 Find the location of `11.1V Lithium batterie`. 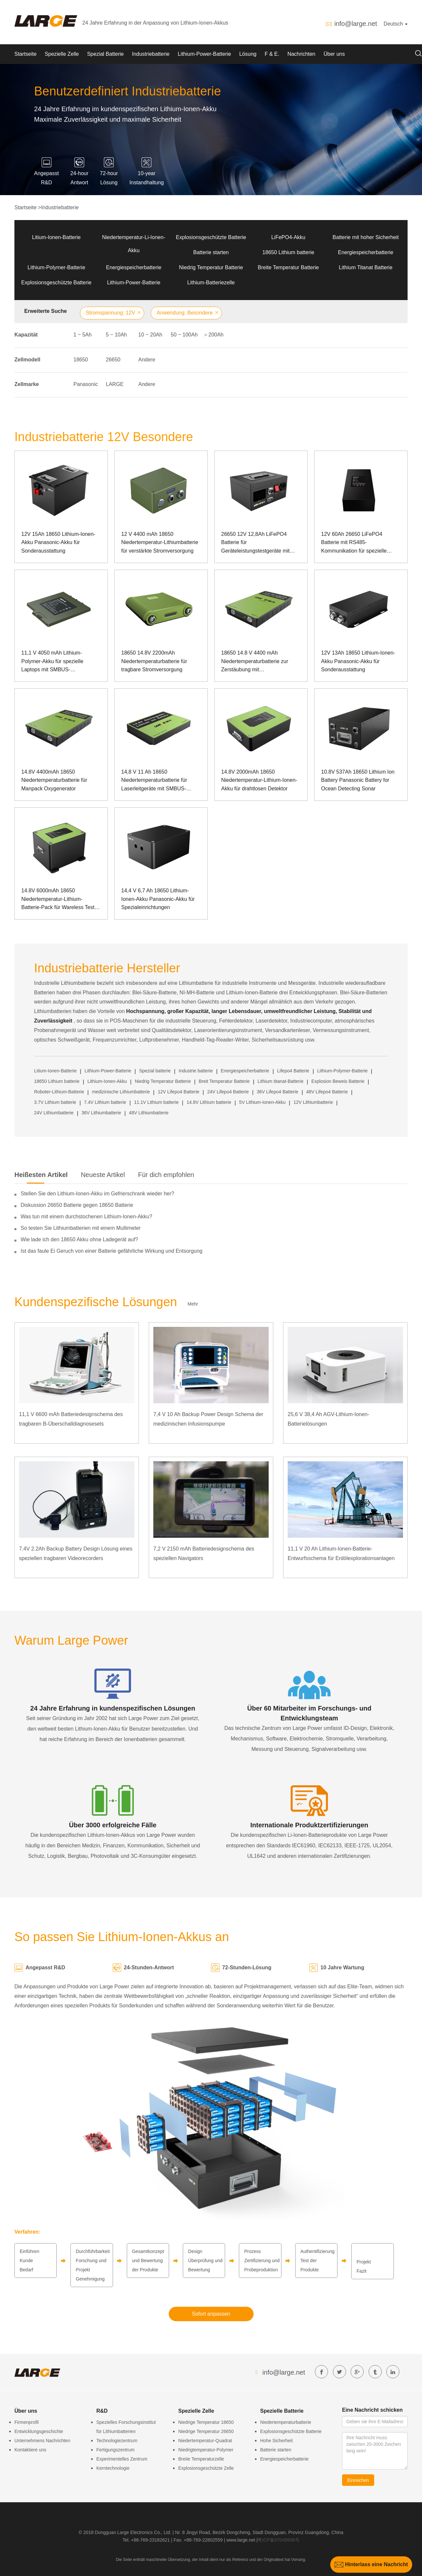

11.1V Lithium batterie is located at coordinates (156, 1102).